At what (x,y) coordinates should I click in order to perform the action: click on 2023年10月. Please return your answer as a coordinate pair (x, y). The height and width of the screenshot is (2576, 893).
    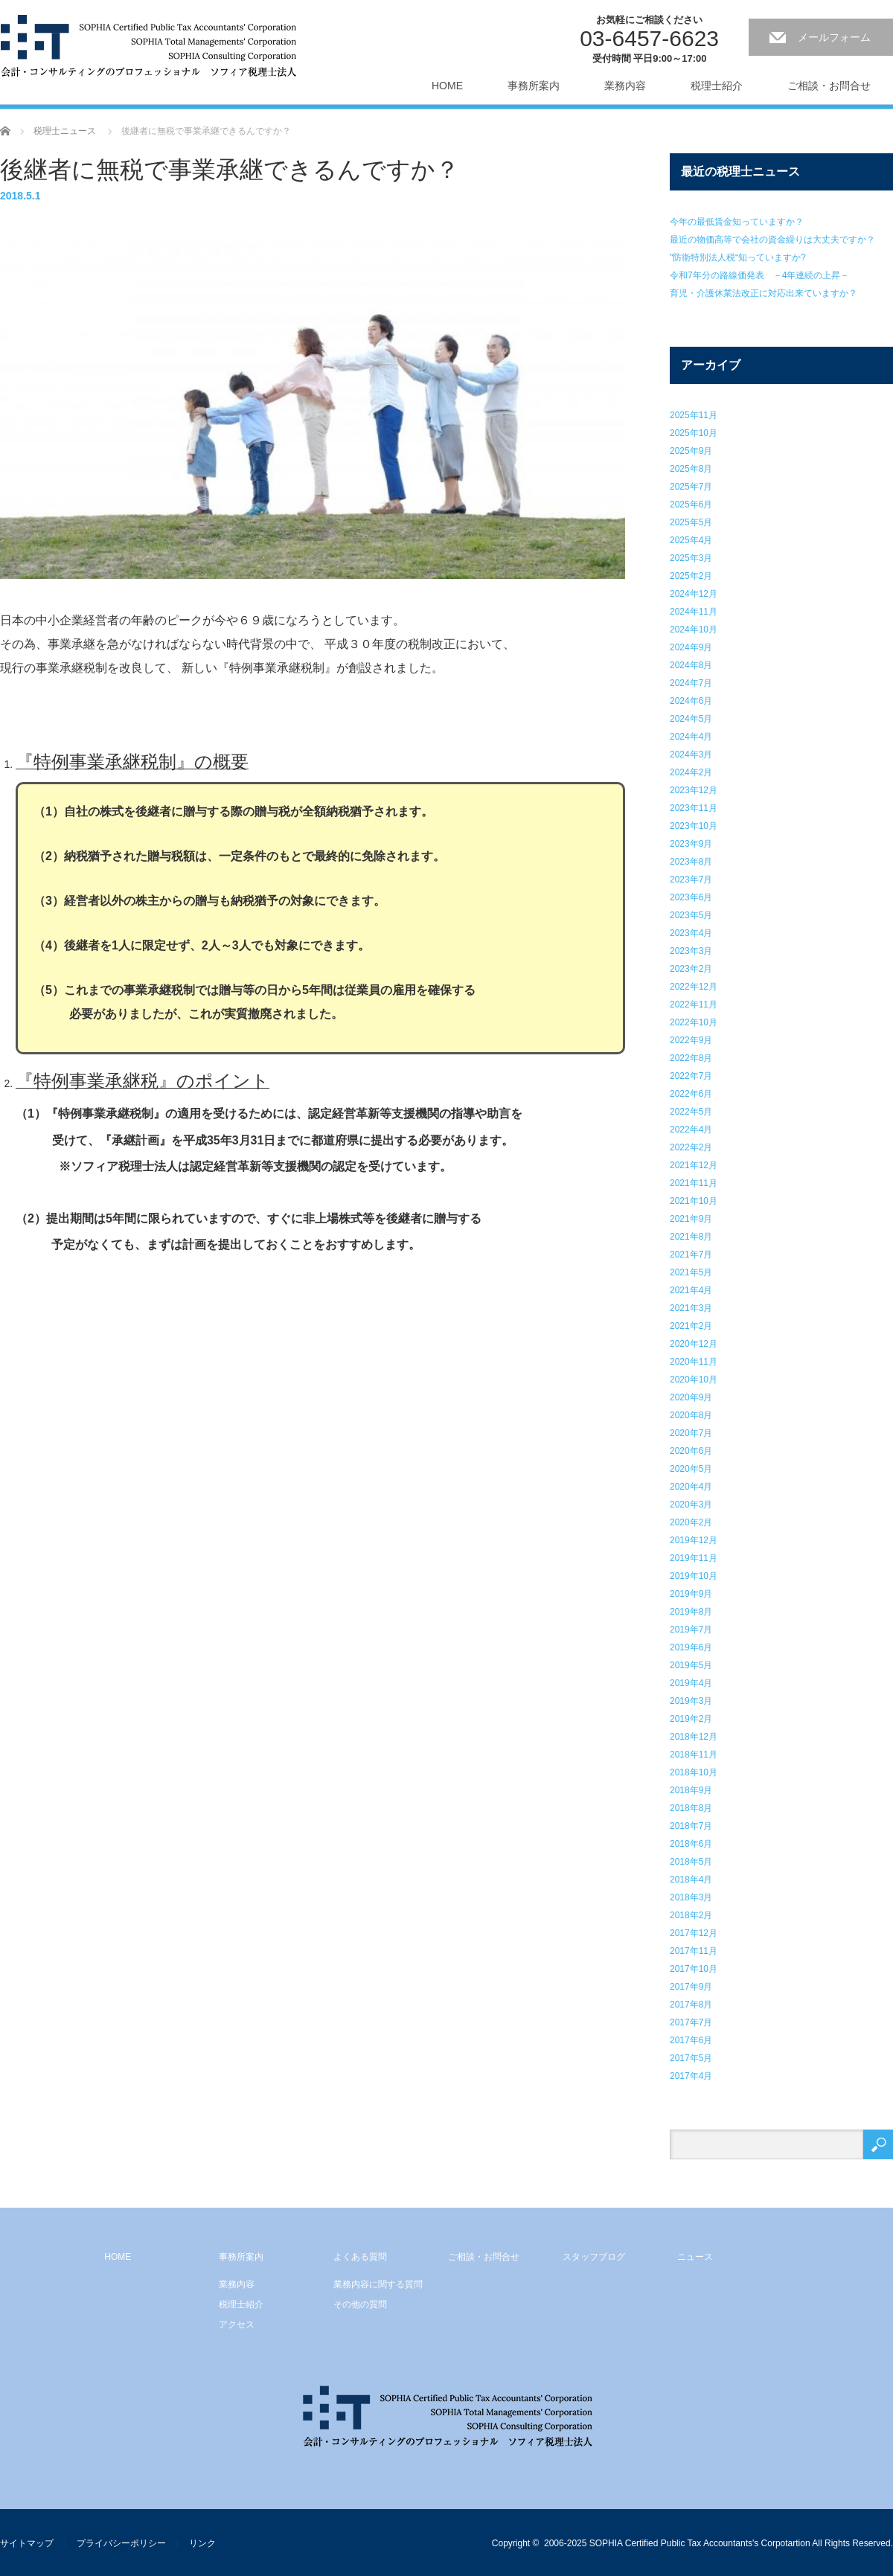
    Looking at the image, I should click on (693, 826).